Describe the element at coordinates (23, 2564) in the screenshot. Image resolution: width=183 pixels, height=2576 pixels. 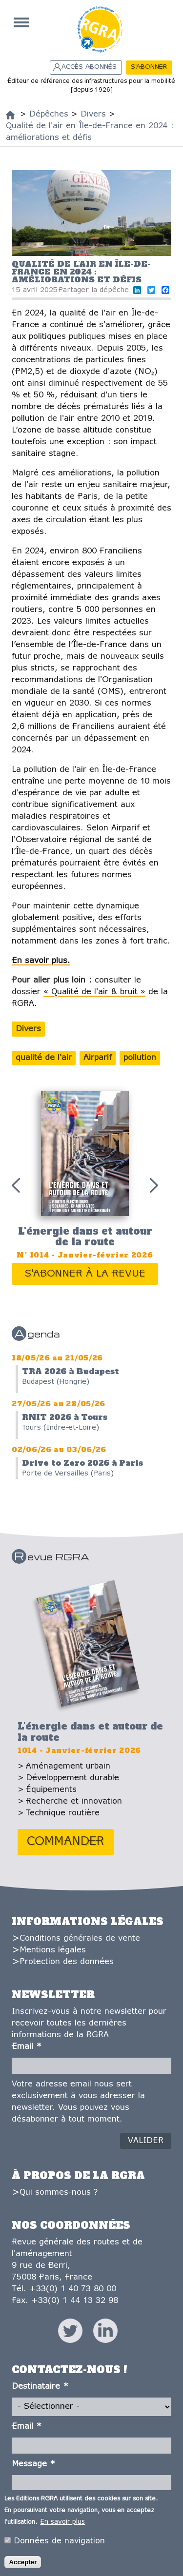
I see `Accepter` at that location.